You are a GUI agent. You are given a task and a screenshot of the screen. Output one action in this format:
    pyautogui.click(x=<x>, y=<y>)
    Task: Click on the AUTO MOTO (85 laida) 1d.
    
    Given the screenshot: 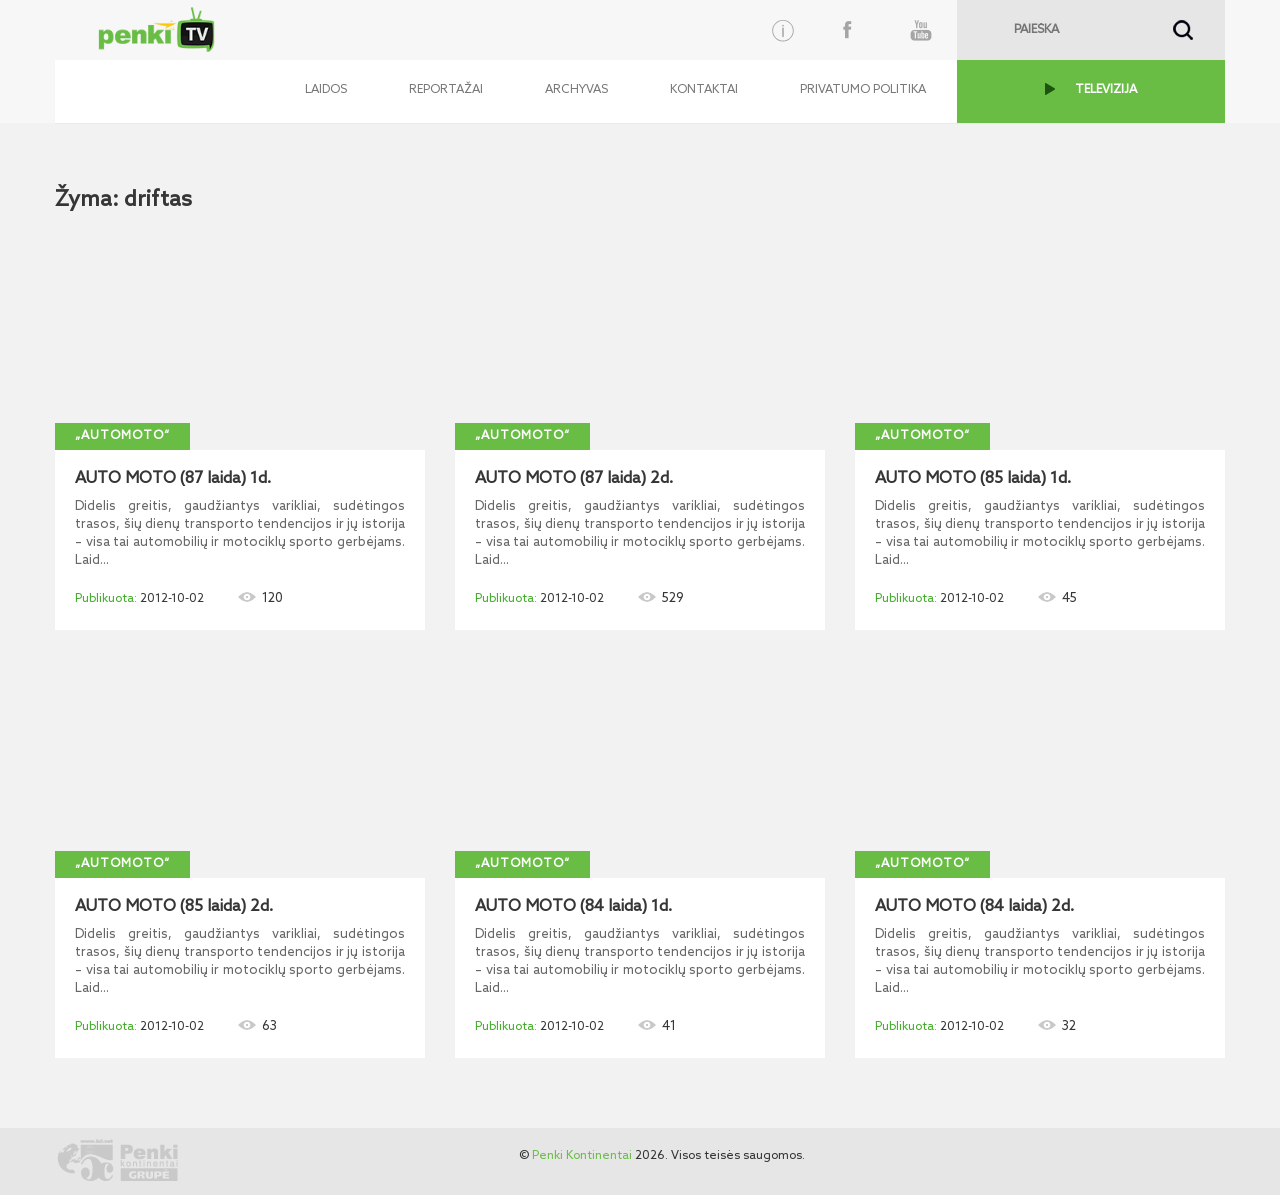 What is the action you would take?
    pyautogui.click(x=973, y=479)
    